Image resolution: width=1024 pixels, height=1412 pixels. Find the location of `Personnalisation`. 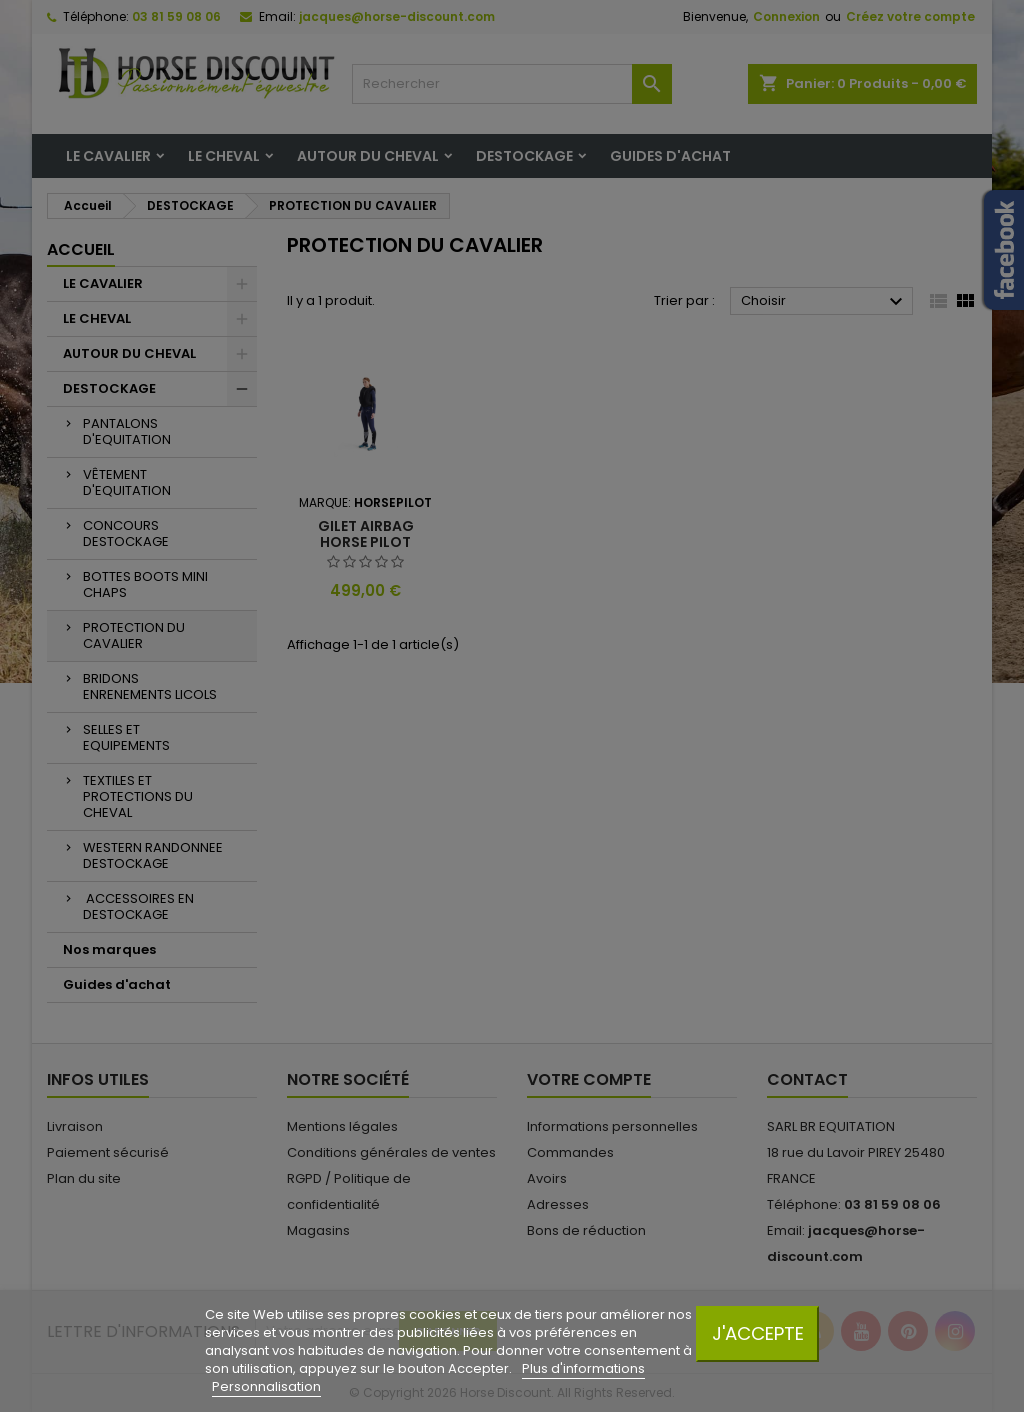

Personnalisation is located at coordinates (266, 1386).